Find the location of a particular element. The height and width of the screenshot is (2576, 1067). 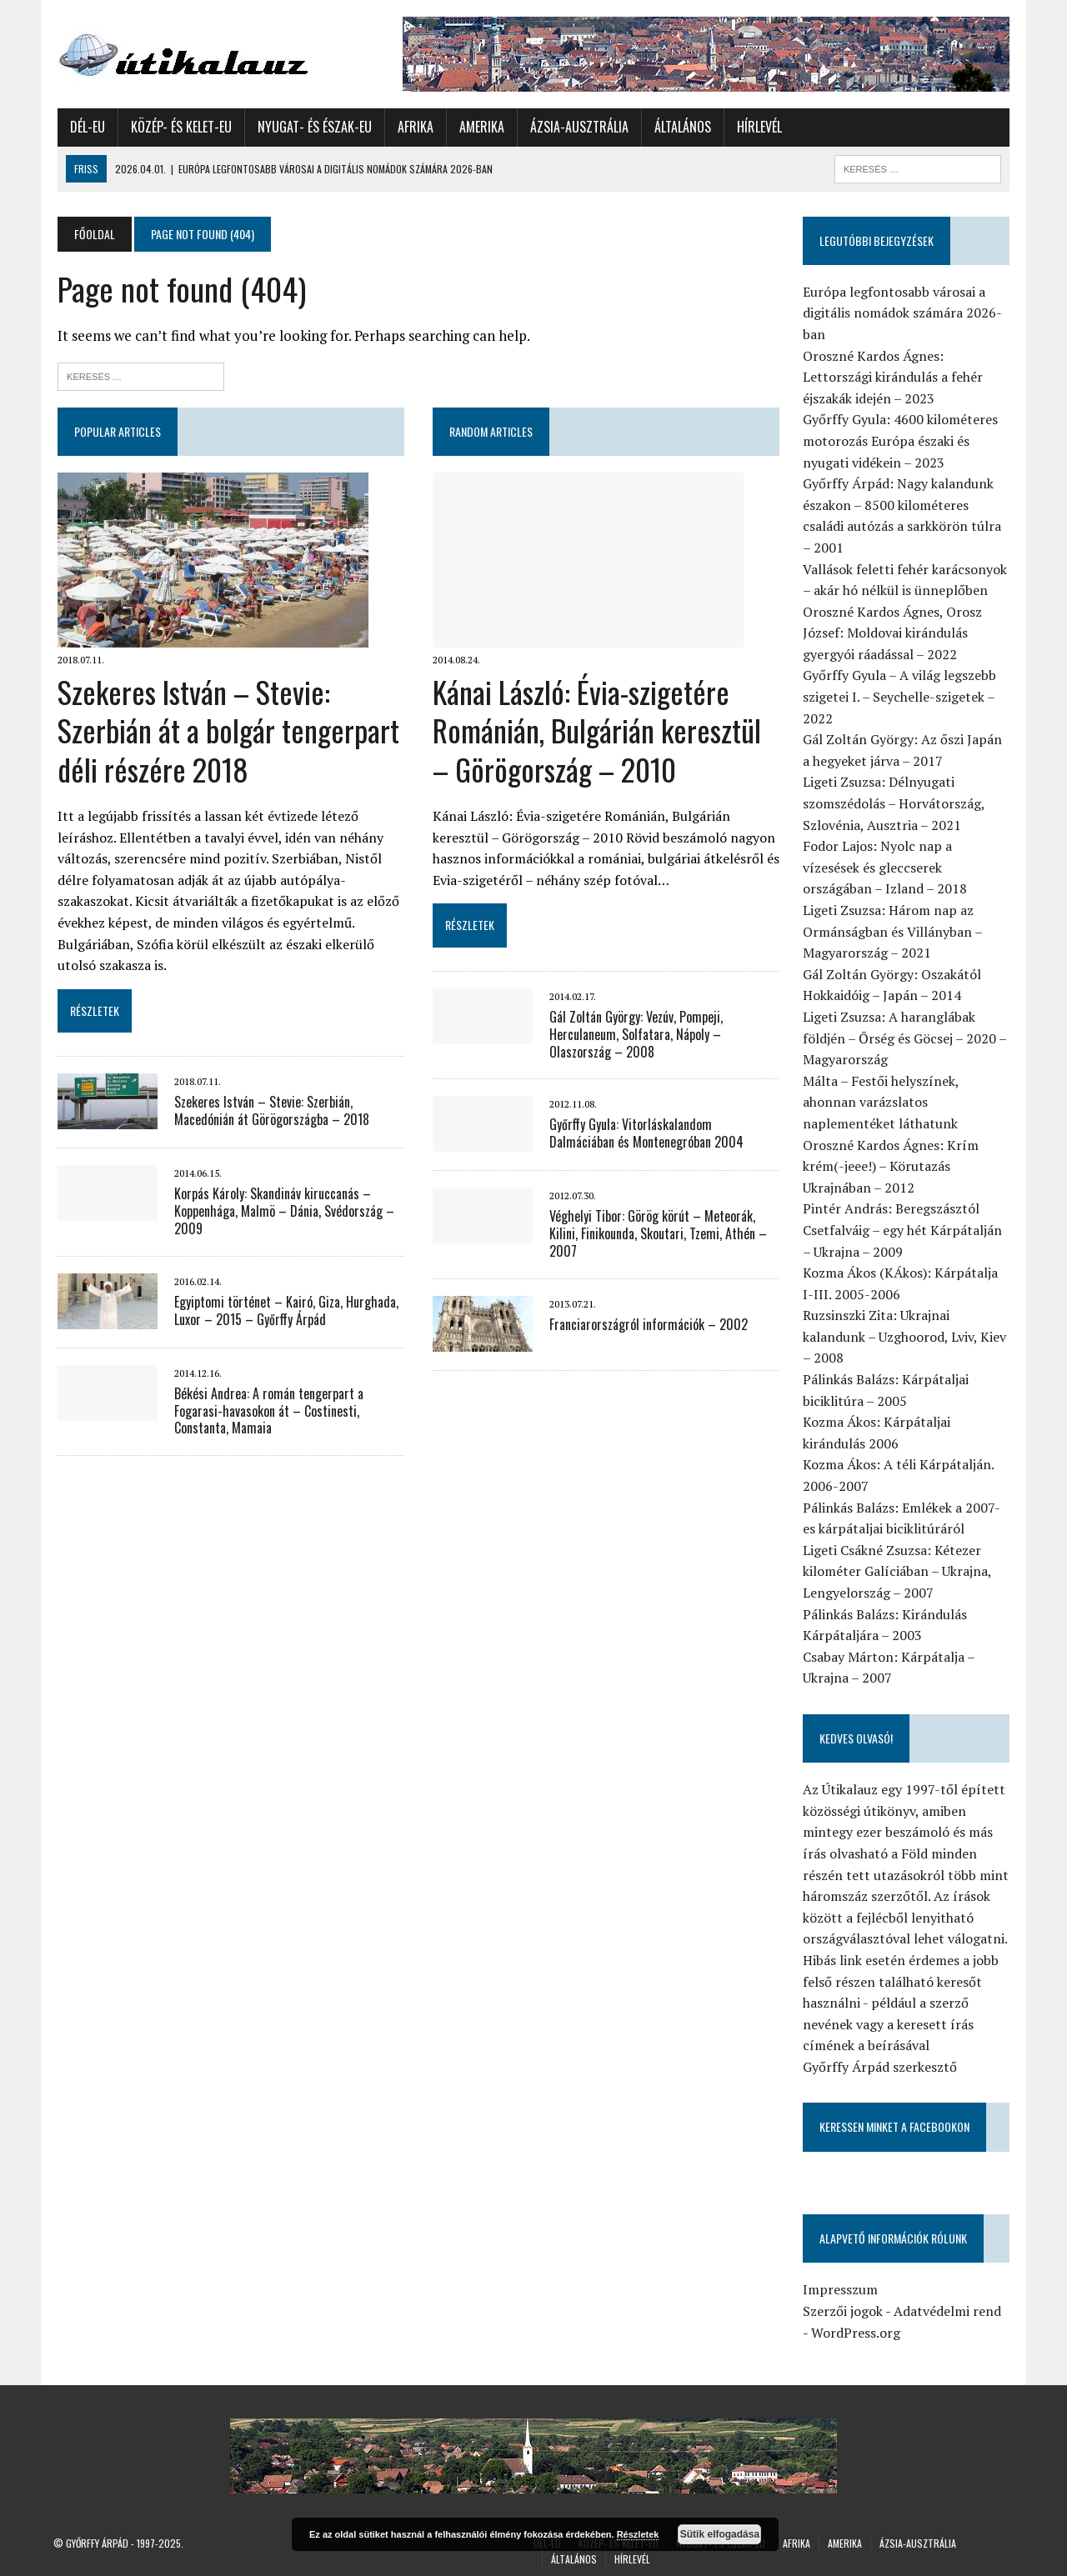

Ázsia-Ausztrália is located at coordinates (575, 127).